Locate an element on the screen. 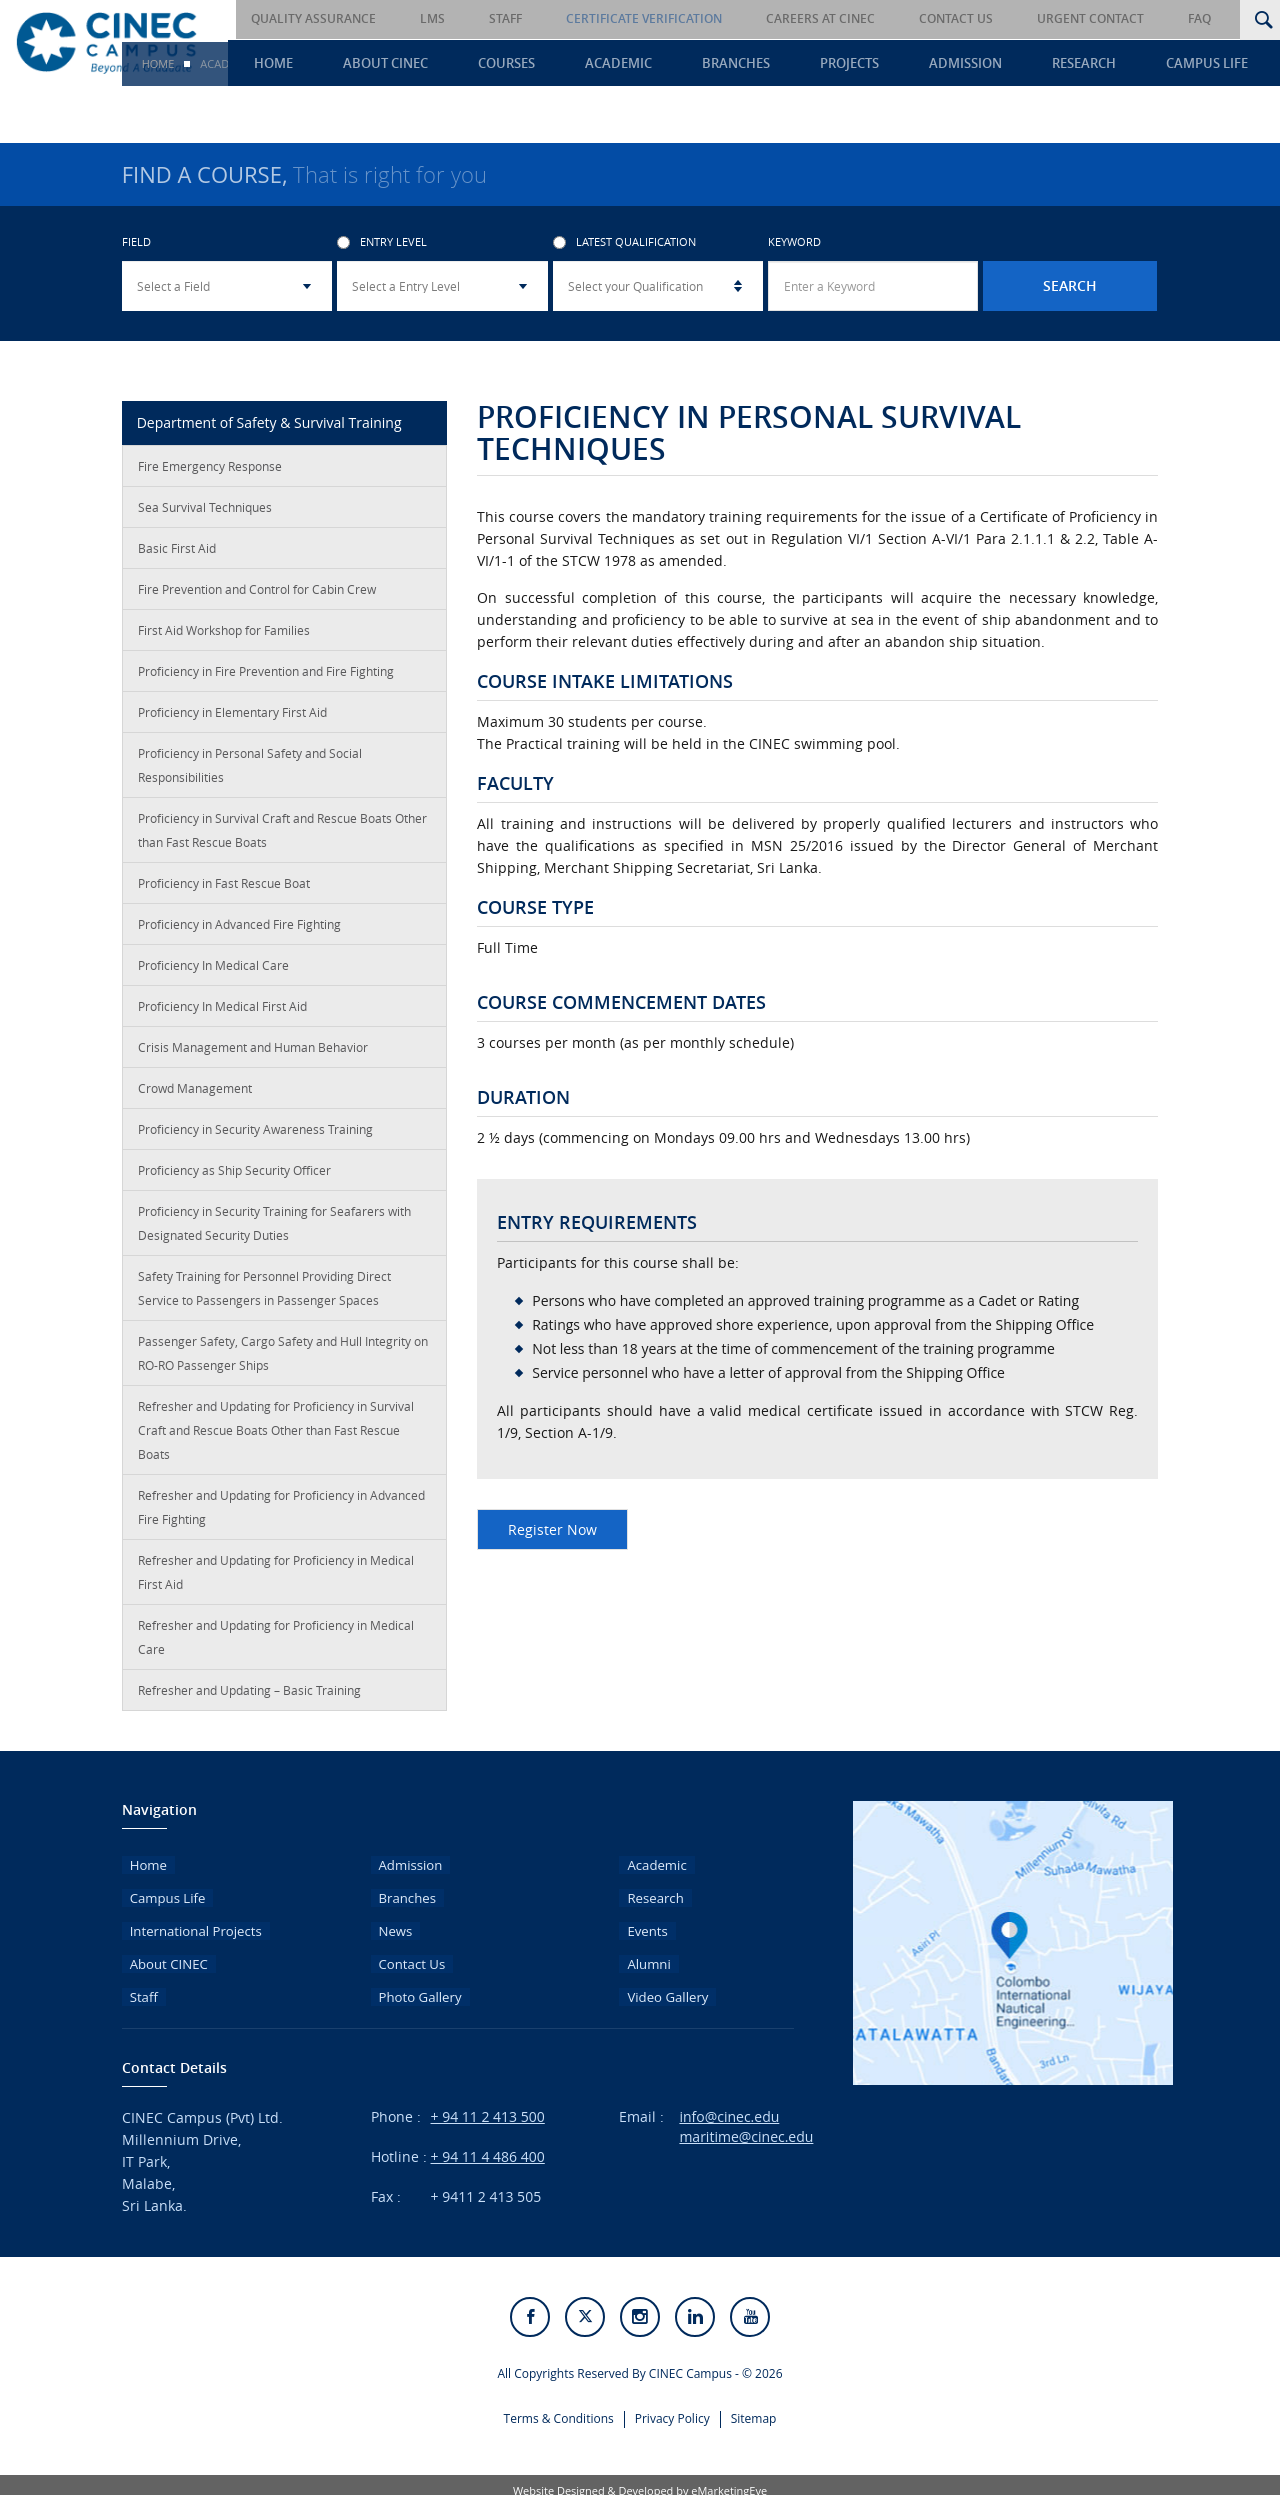 The image size is (1280, 2495). Proficiency in Security Awareness Training is located at coordinates (255, 1138).